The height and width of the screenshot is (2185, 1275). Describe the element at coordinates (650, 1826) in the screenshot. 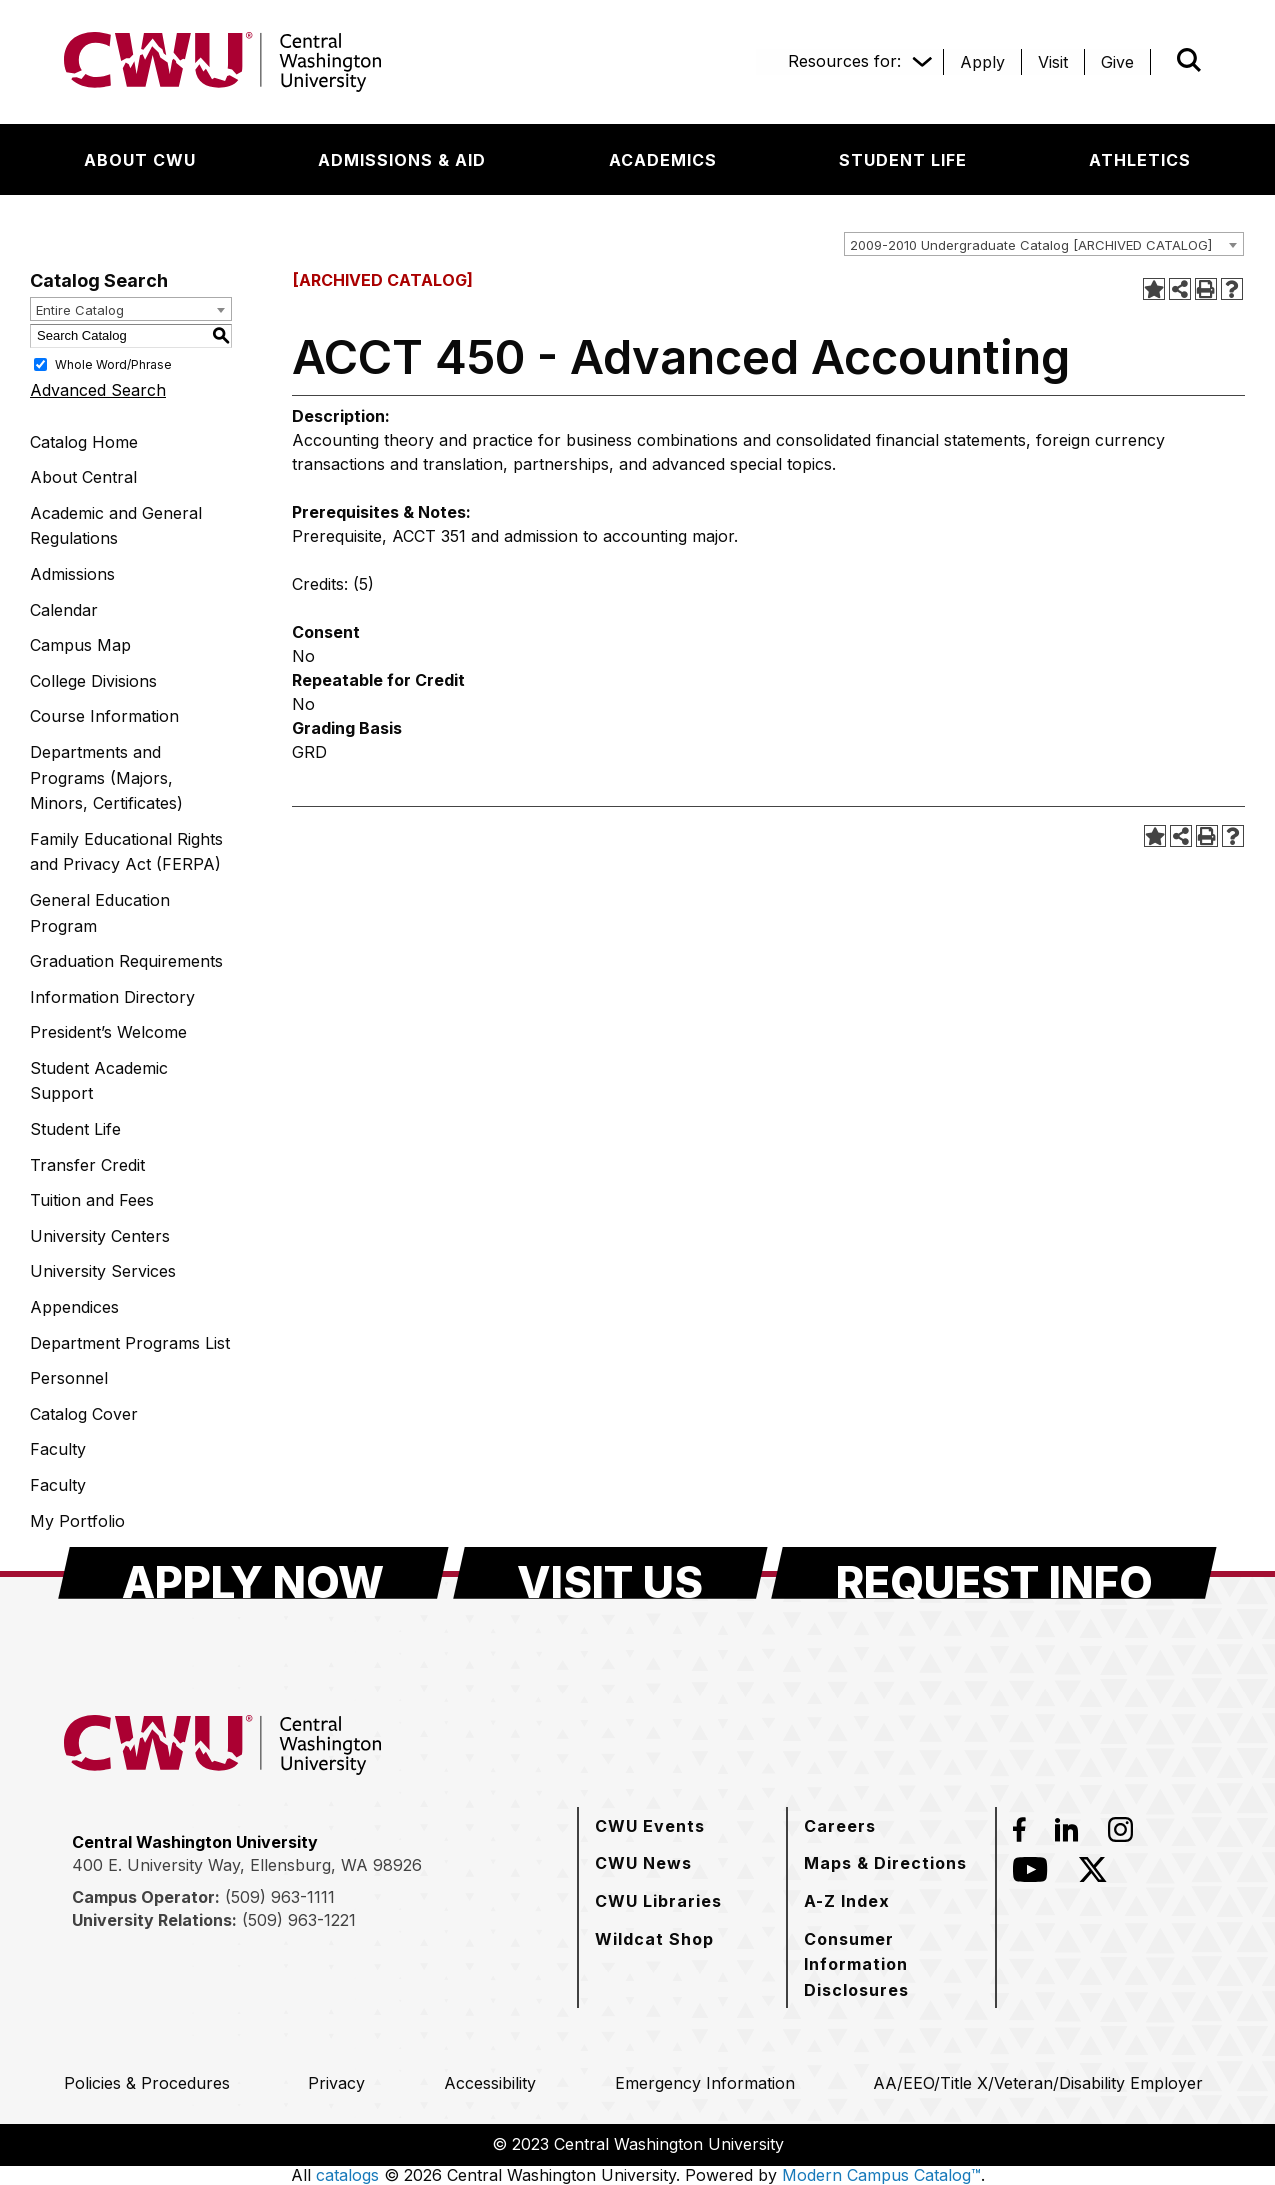

I see `[CWU Events]` at that location.